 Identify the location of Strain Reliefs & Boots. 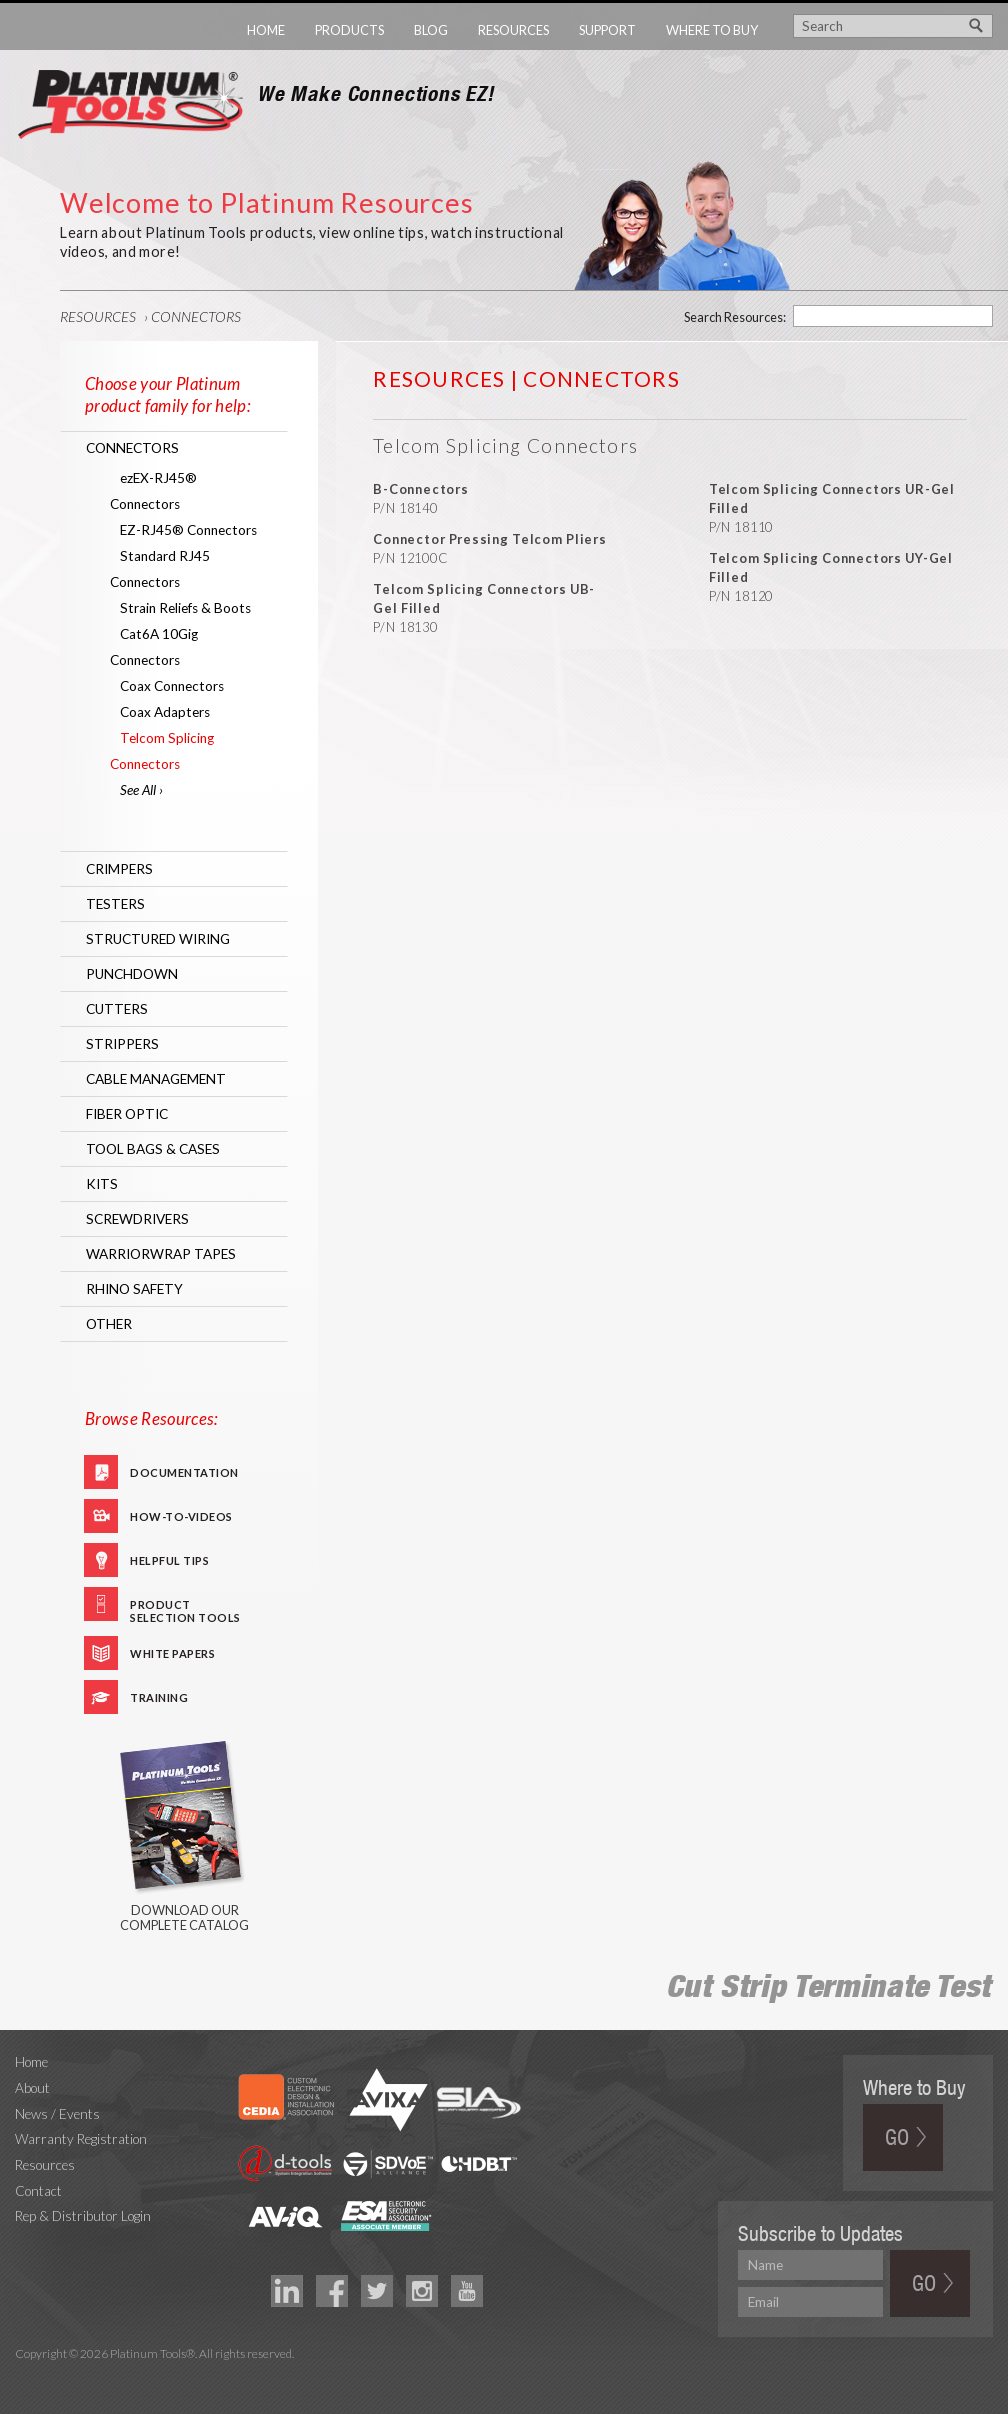
(185, 608).